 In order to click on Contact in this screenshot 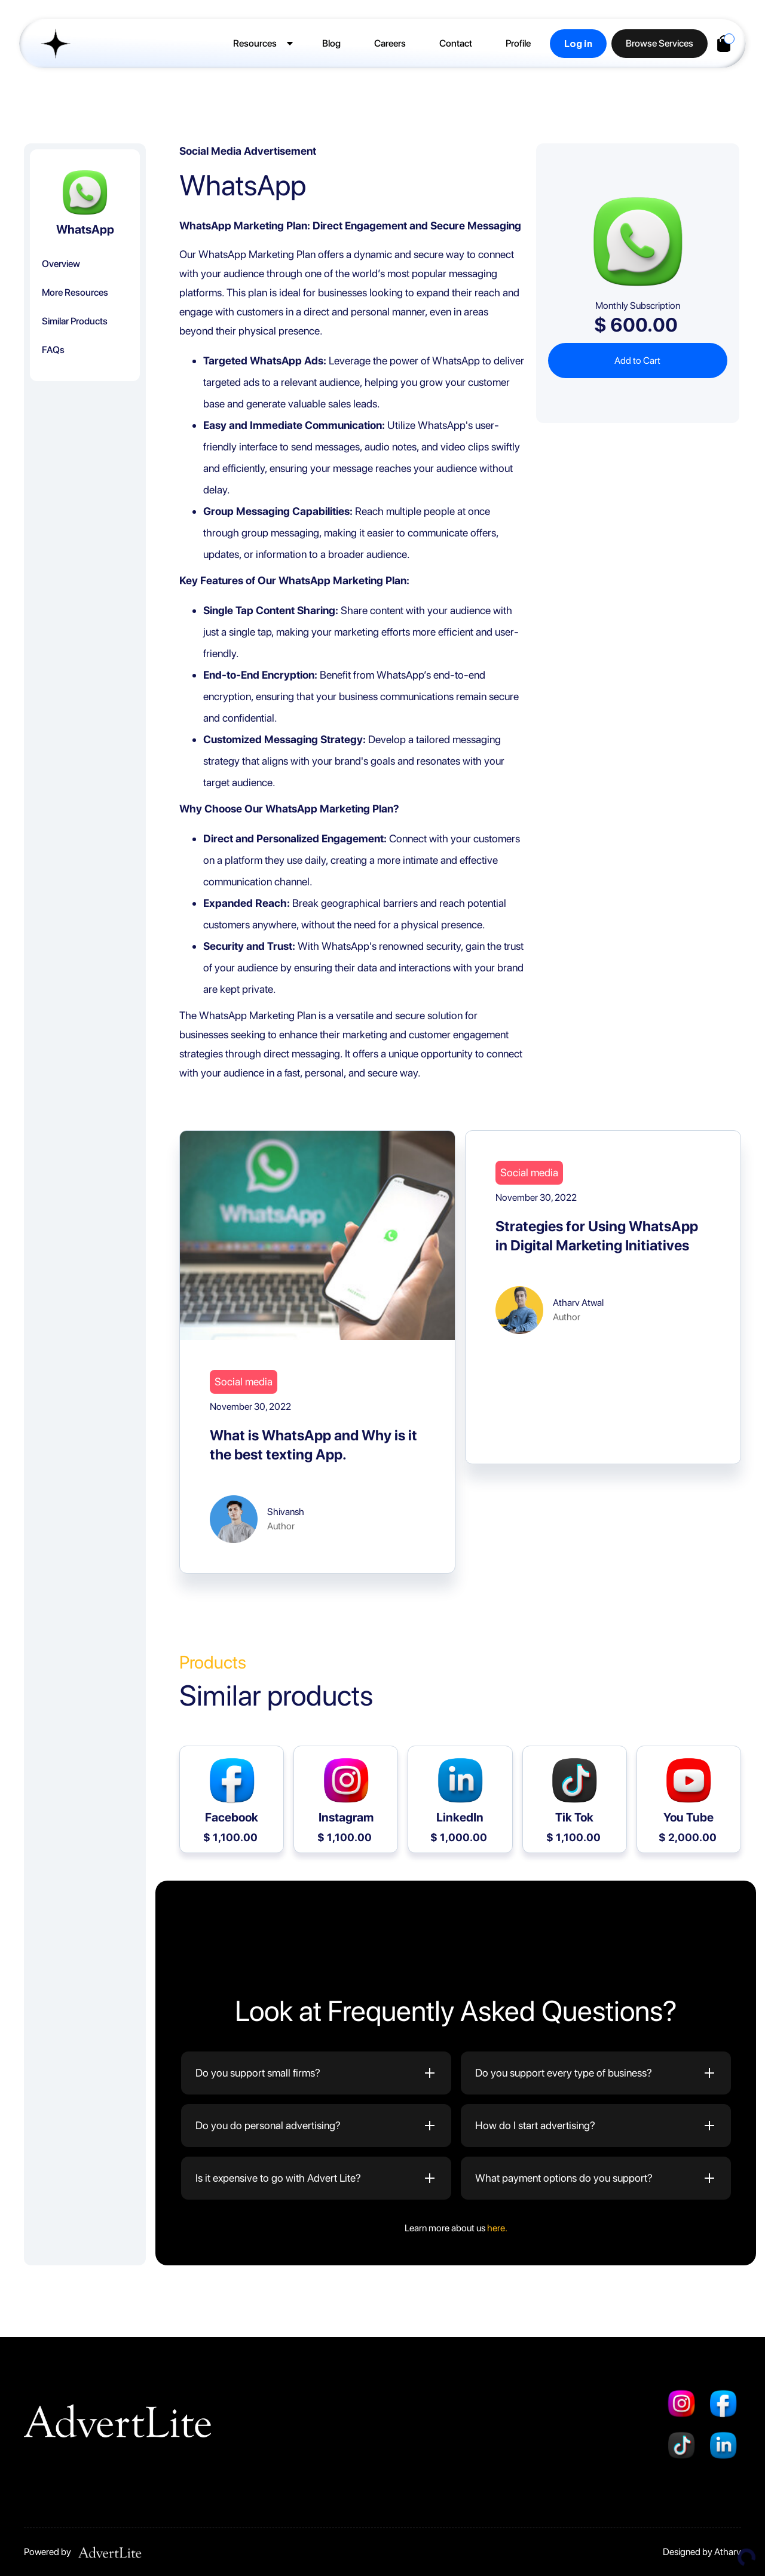, I will do `click(455, 43)`.